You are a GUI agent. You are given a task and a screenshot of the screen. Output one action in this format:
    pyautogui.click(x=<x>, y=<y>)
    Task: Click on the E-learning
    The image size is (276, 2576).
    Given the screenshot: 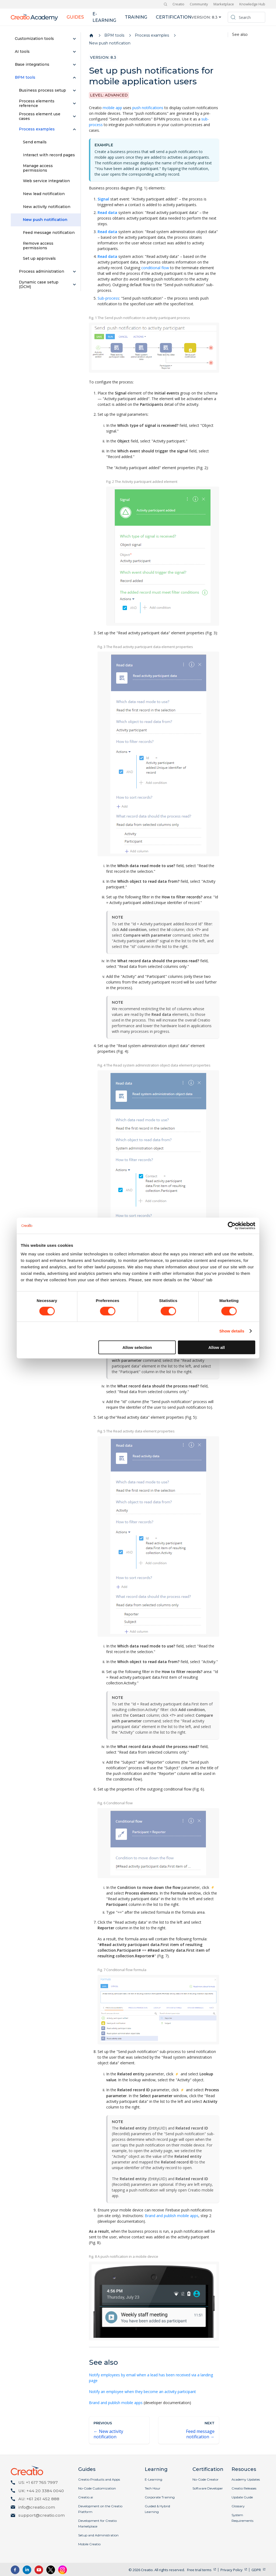 What is the action you would take?
    pyautogui.click(x=104, y=17)
    